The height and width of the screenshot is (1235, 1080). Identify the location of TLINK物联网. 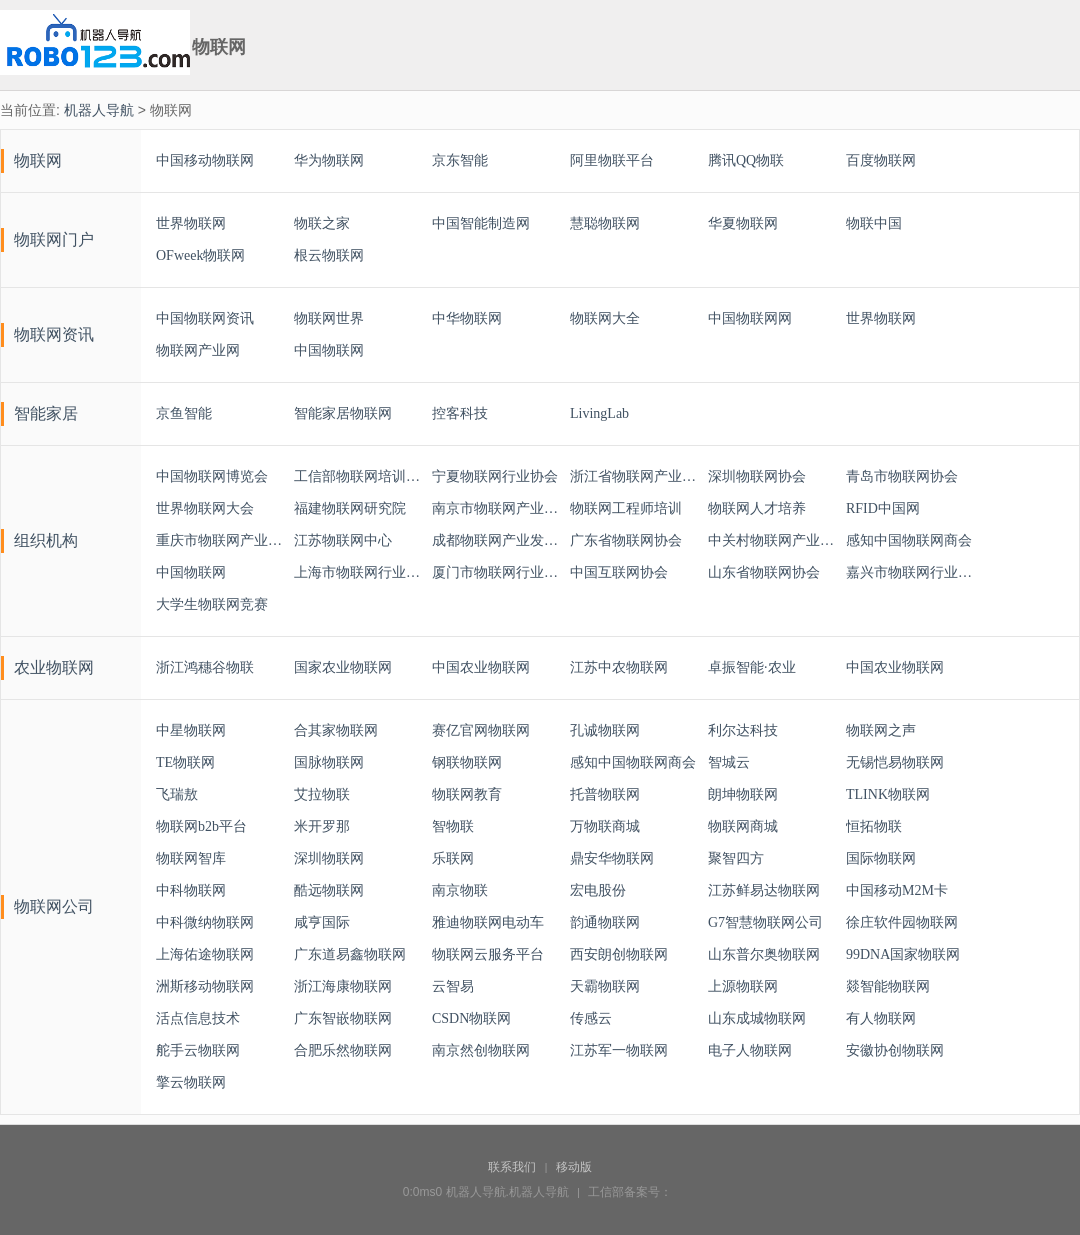
(888, 794).